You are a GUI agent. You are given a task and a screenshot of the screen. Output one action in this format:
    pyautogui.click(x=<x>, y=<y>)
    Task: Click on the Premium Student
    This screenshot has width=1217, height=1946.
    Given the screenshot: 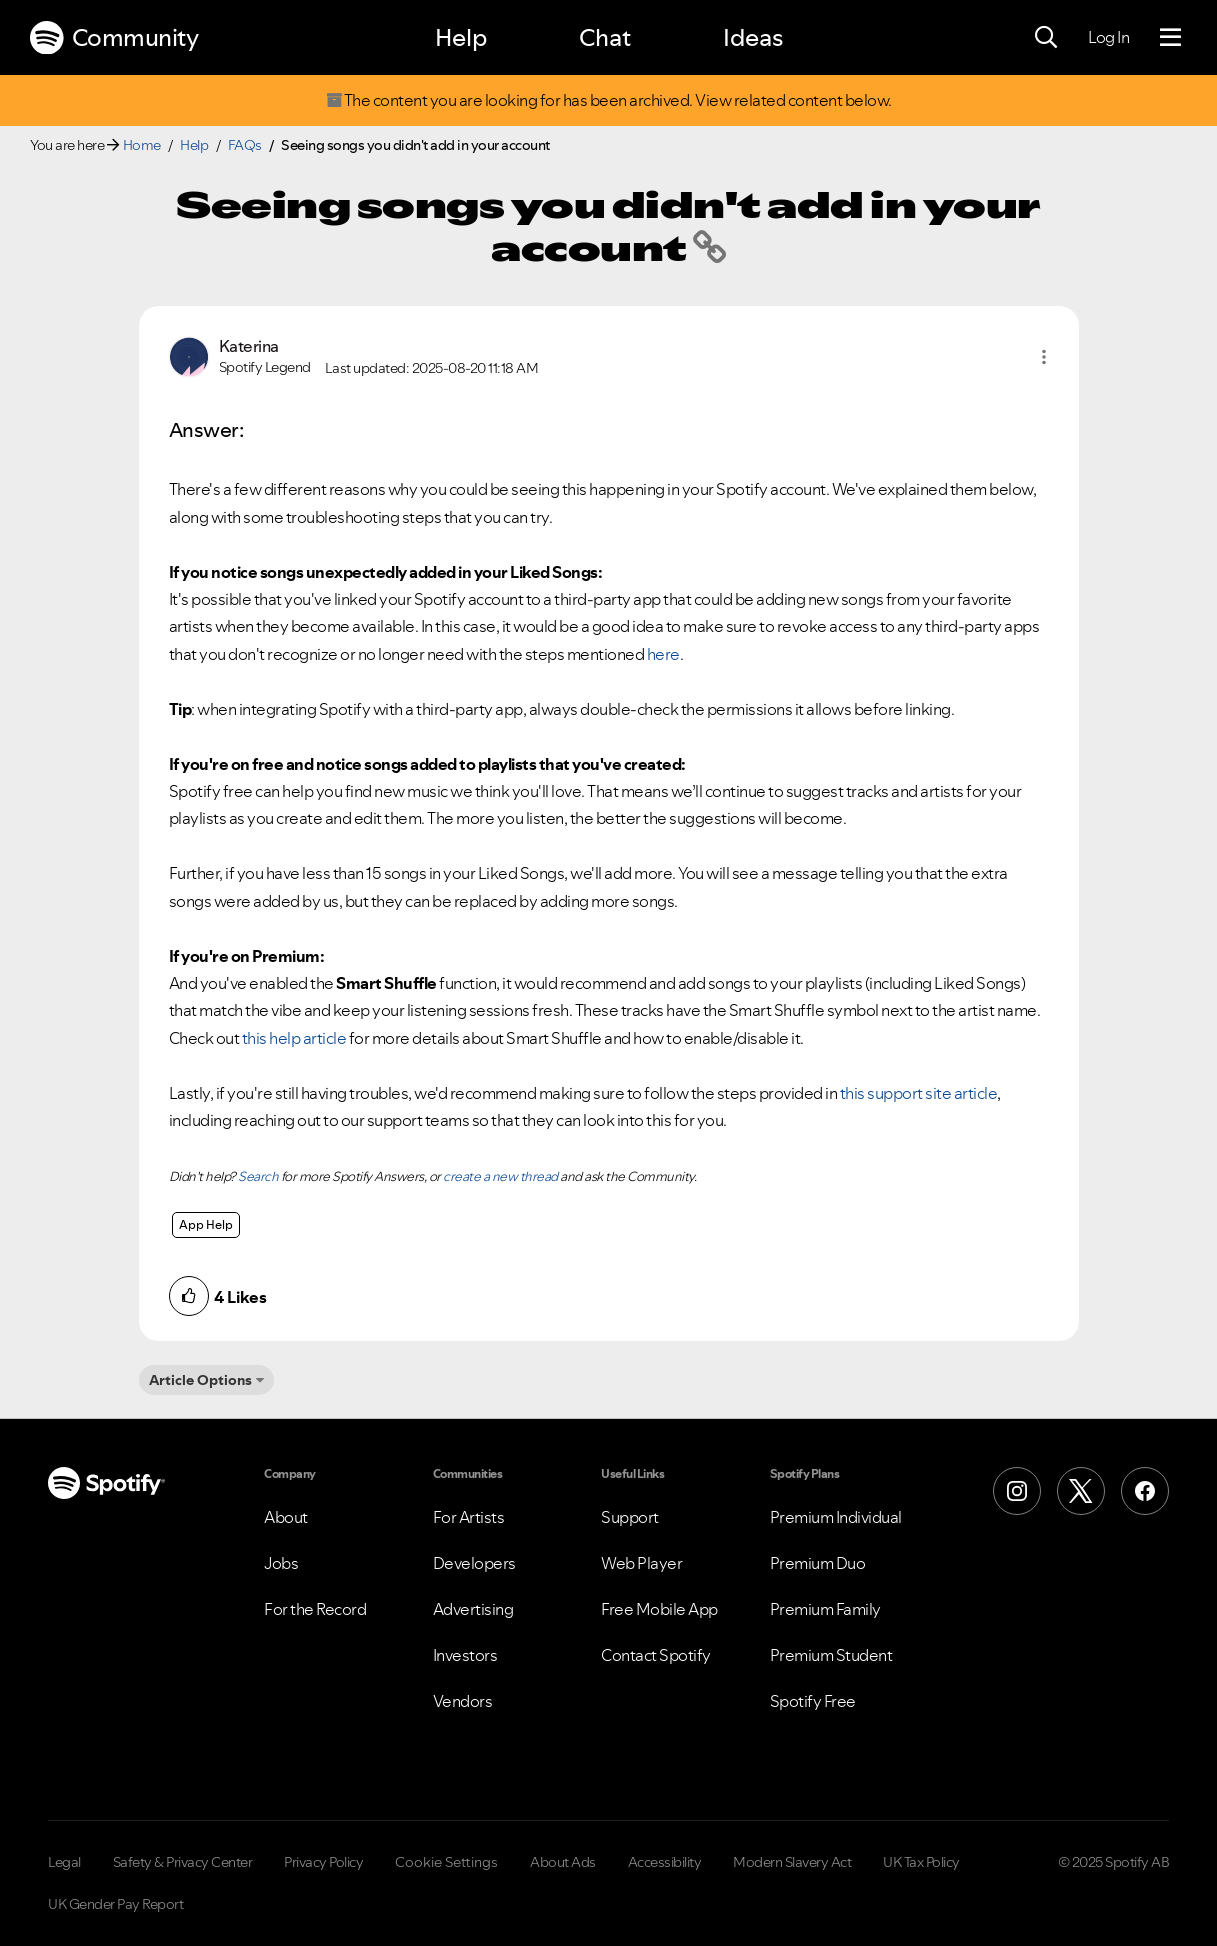 What is the action you would take?
    pyautogui.click(x=831, y=1655)
    